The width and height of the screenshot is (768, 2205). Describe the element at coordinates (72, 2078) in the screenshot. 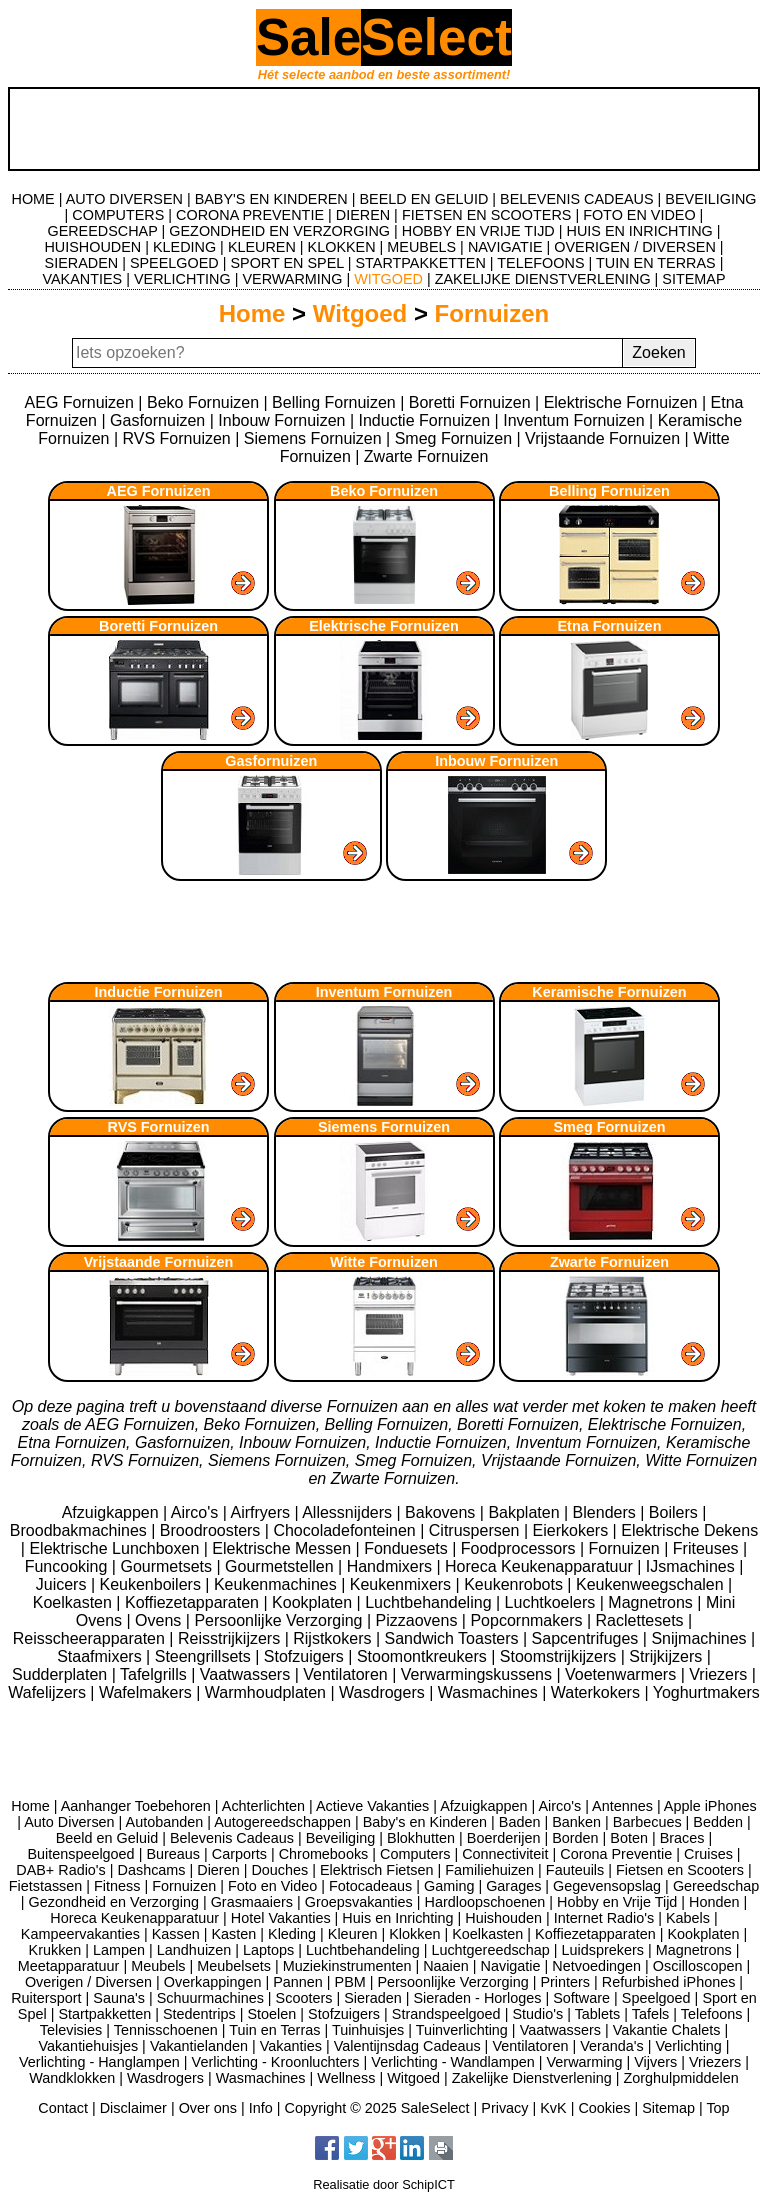

I see `Wandklokken` at that location.